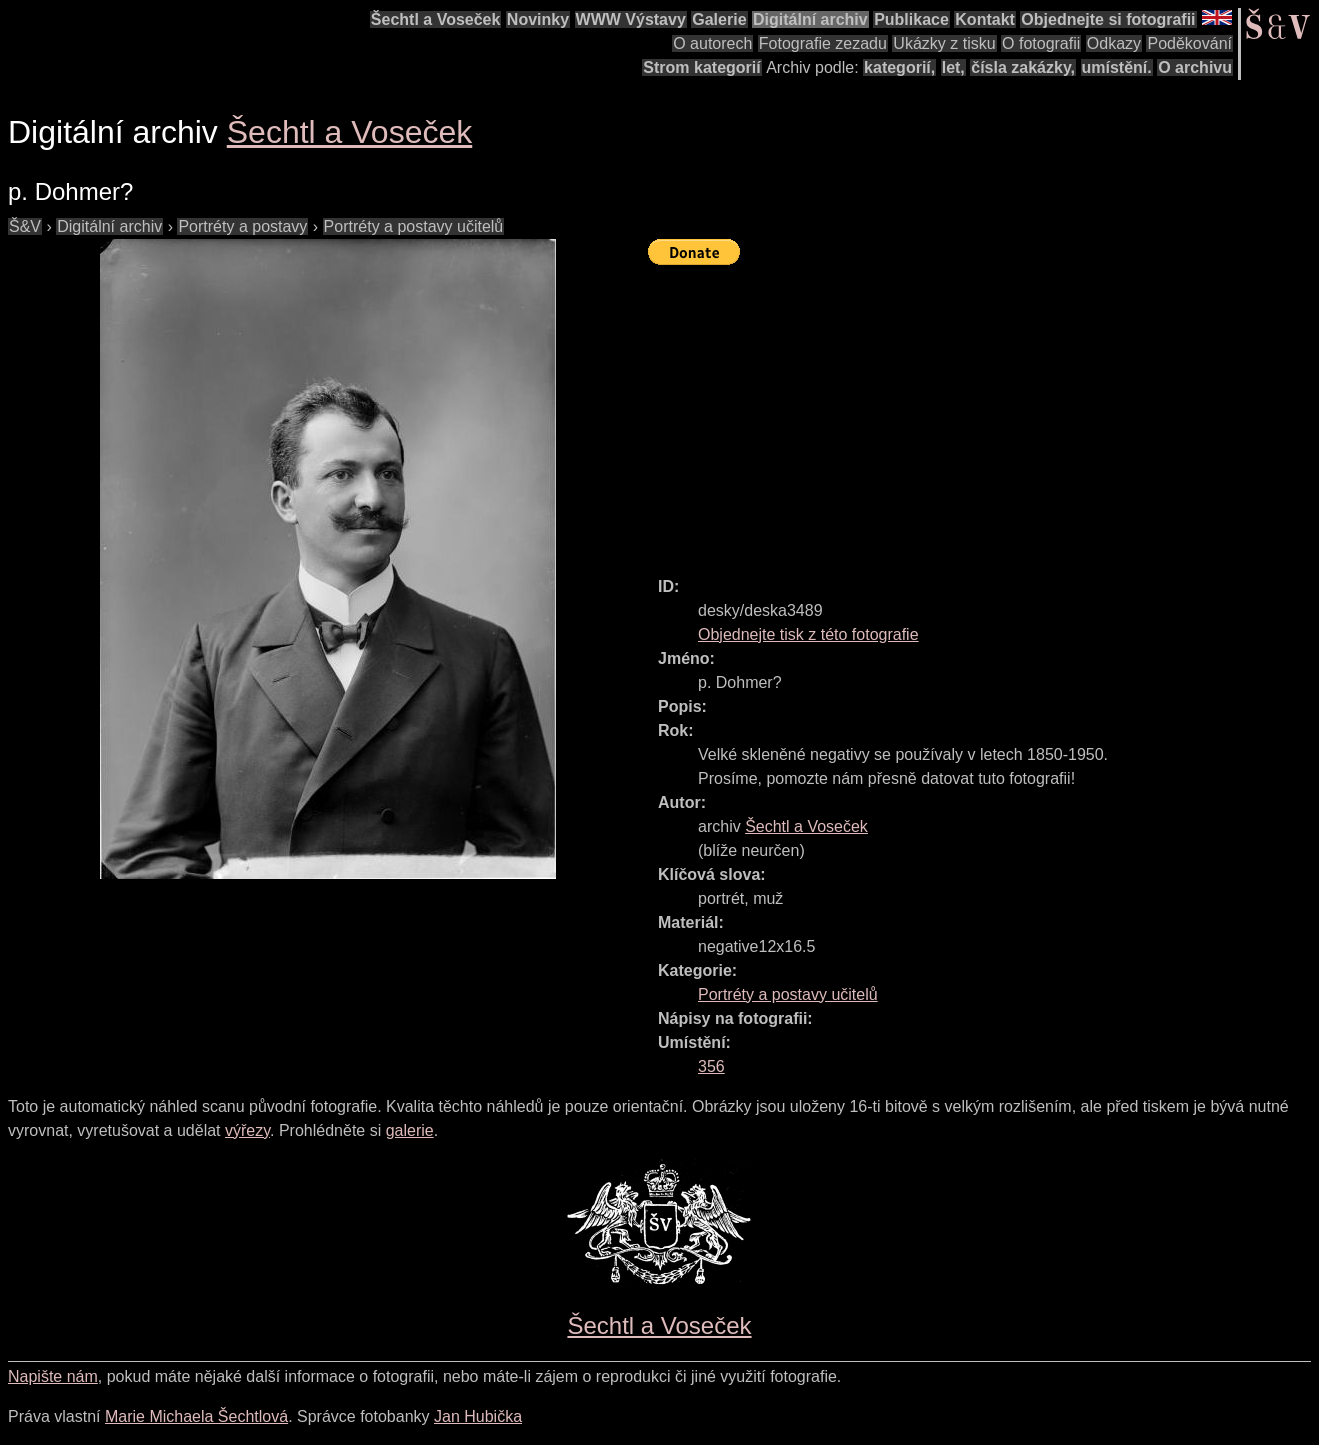  What do you see at coordinates (1195, 67) in the screenshot?
I see `O archivu` at bounding box center [1195, 67].